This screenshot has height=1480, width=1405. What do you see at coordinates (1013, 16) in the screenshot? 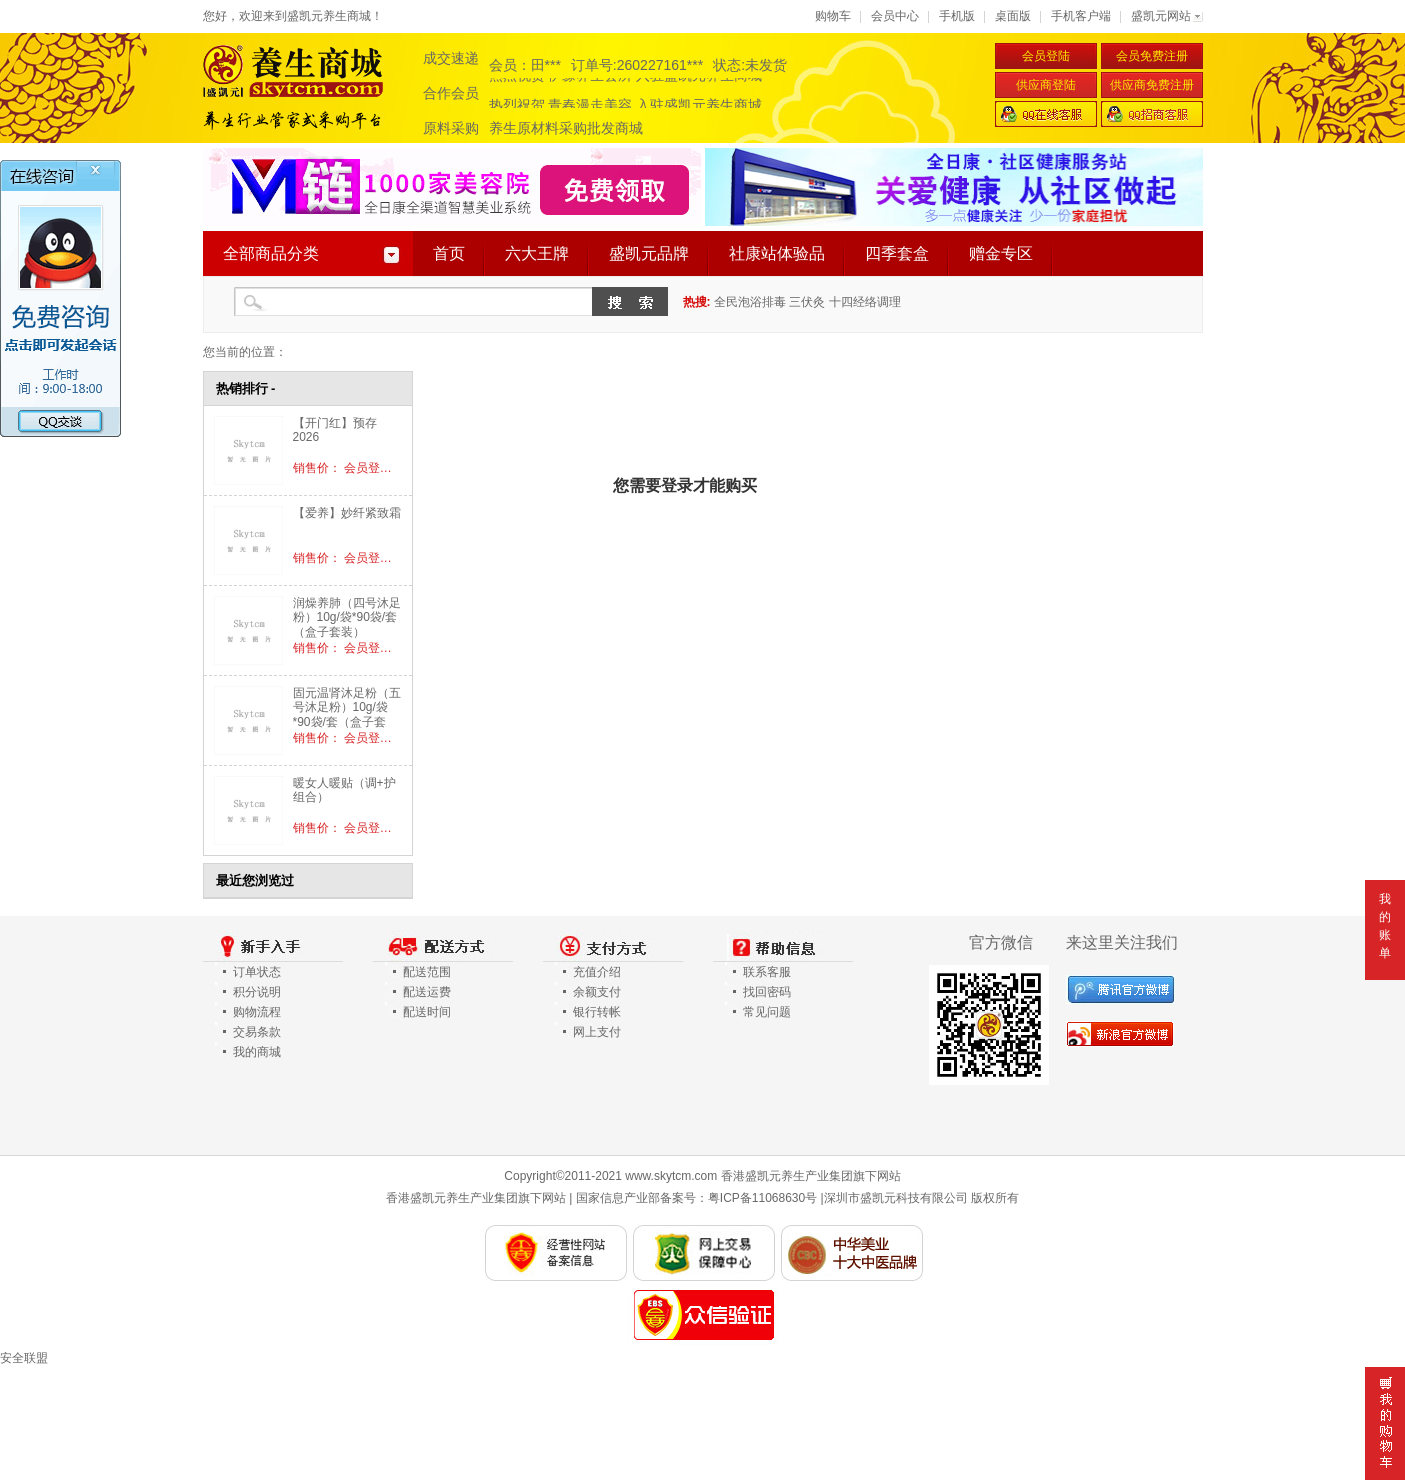
I see `桌面版` at bounding box center [1013, 16].